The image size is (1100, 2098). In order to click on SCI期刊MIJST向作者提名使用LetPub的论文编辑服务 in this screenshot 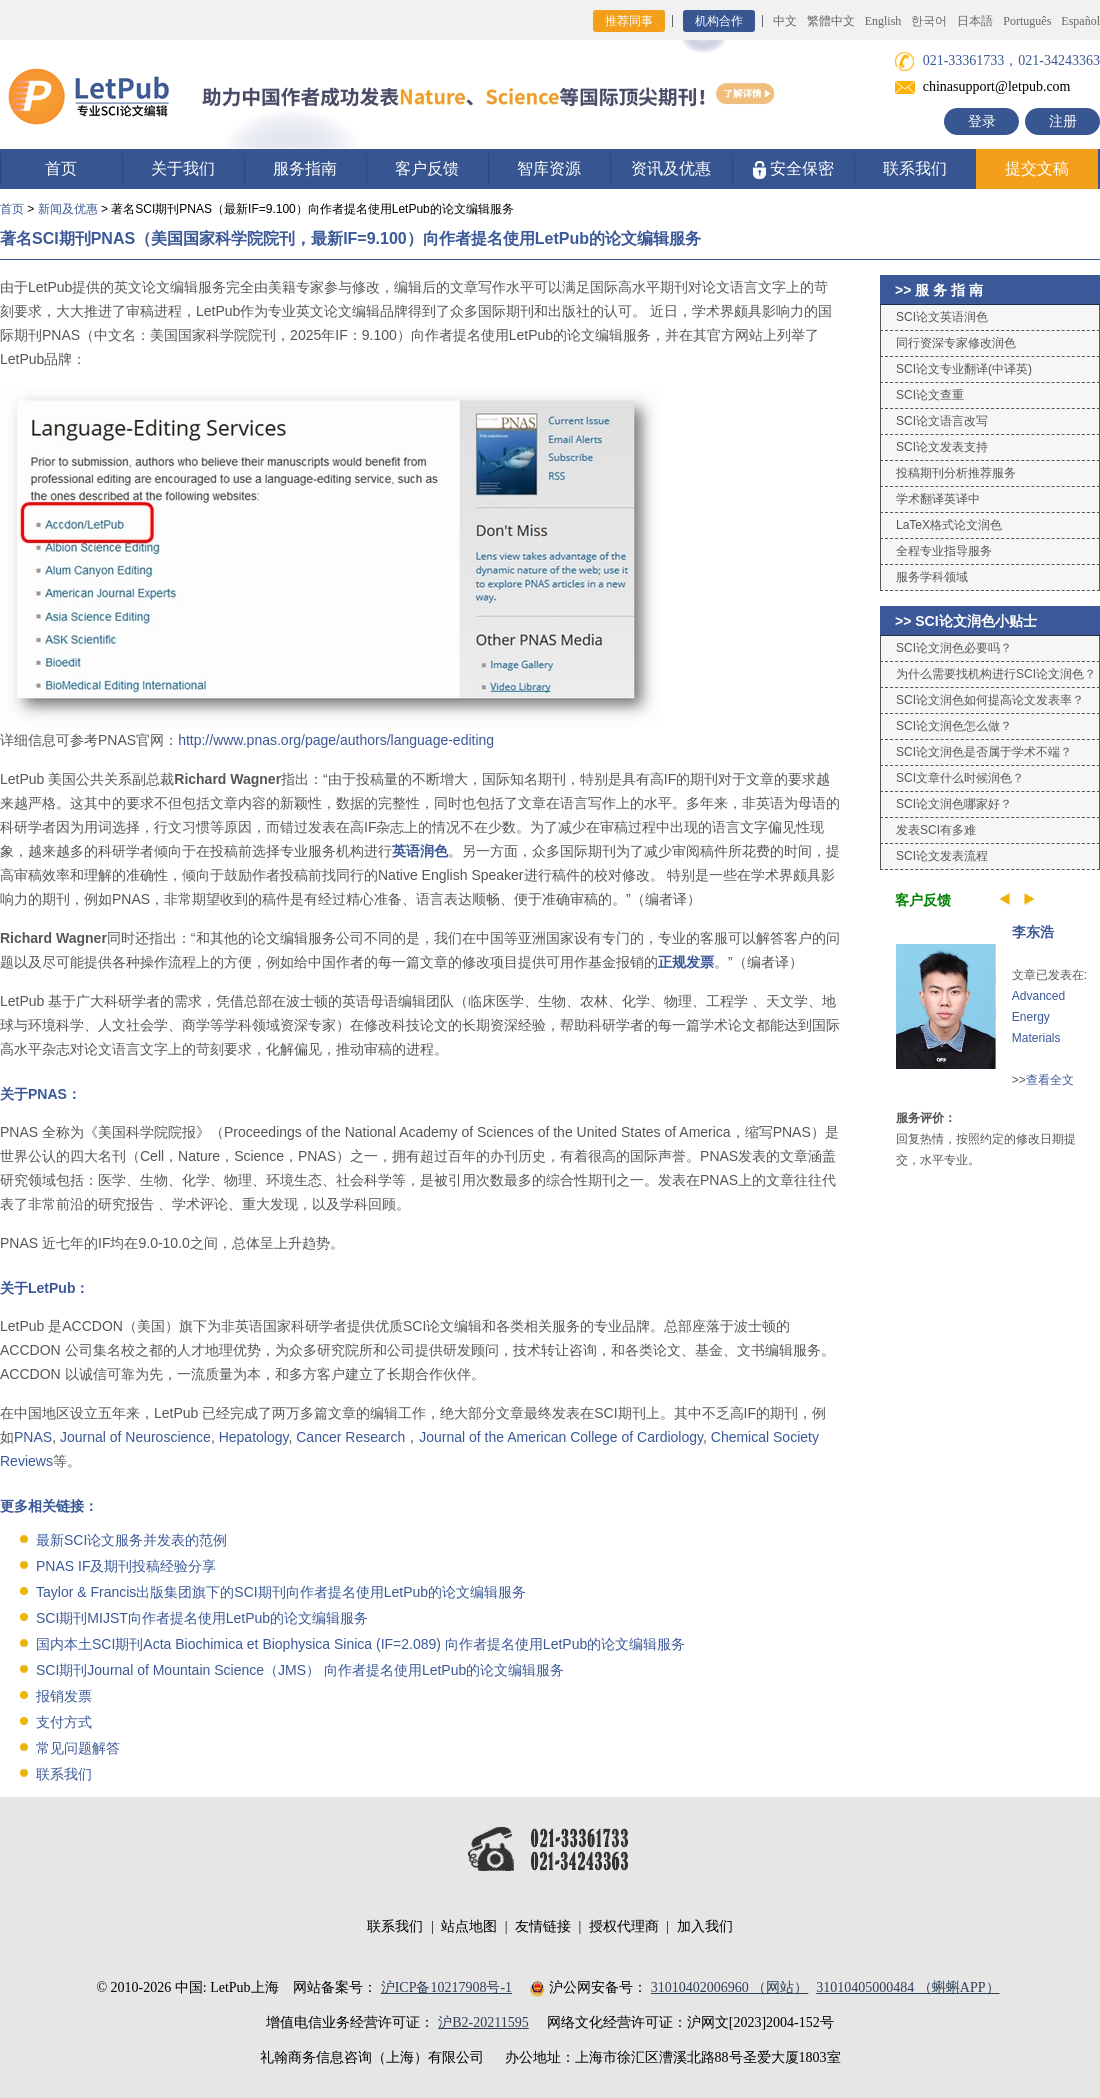, I will do `click(202, 1618)`.